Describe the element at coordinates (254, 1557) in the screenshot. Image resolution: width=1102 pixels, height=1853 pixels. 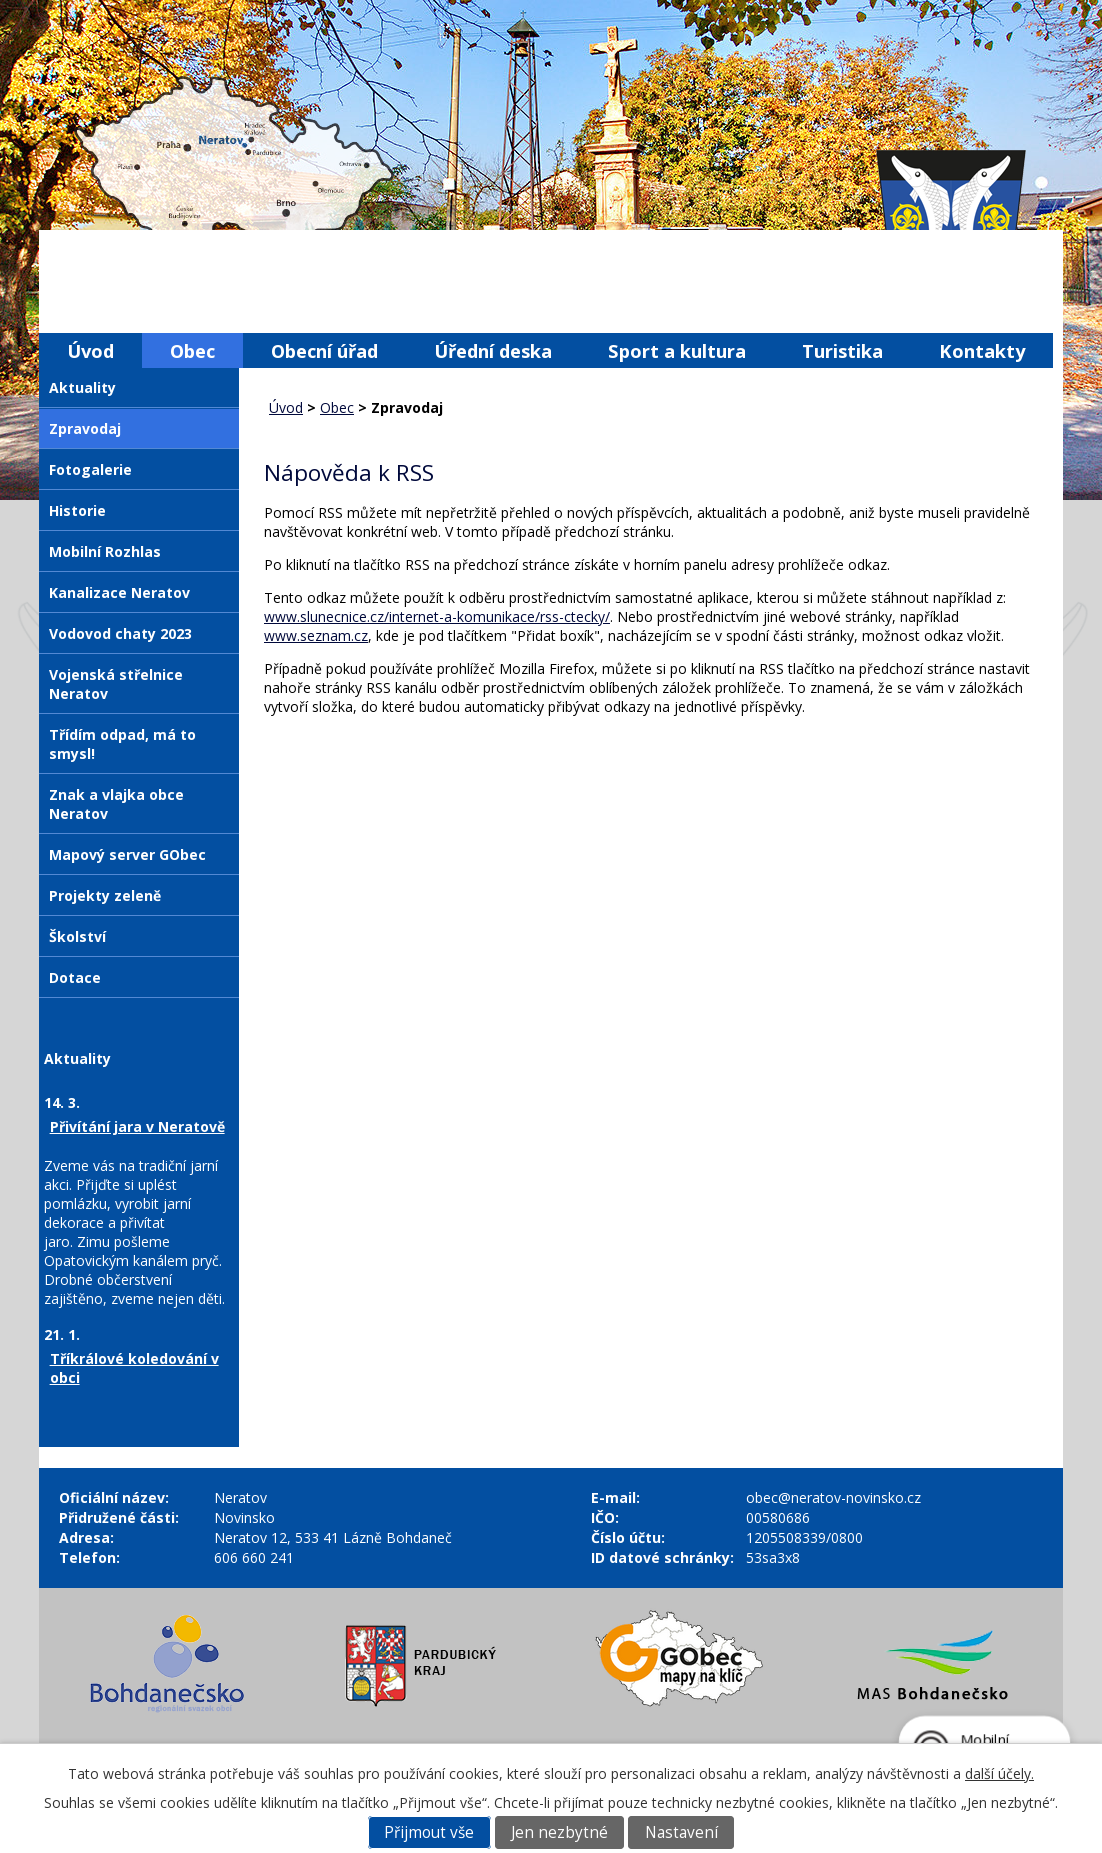
I see `606 660 241` at that location.